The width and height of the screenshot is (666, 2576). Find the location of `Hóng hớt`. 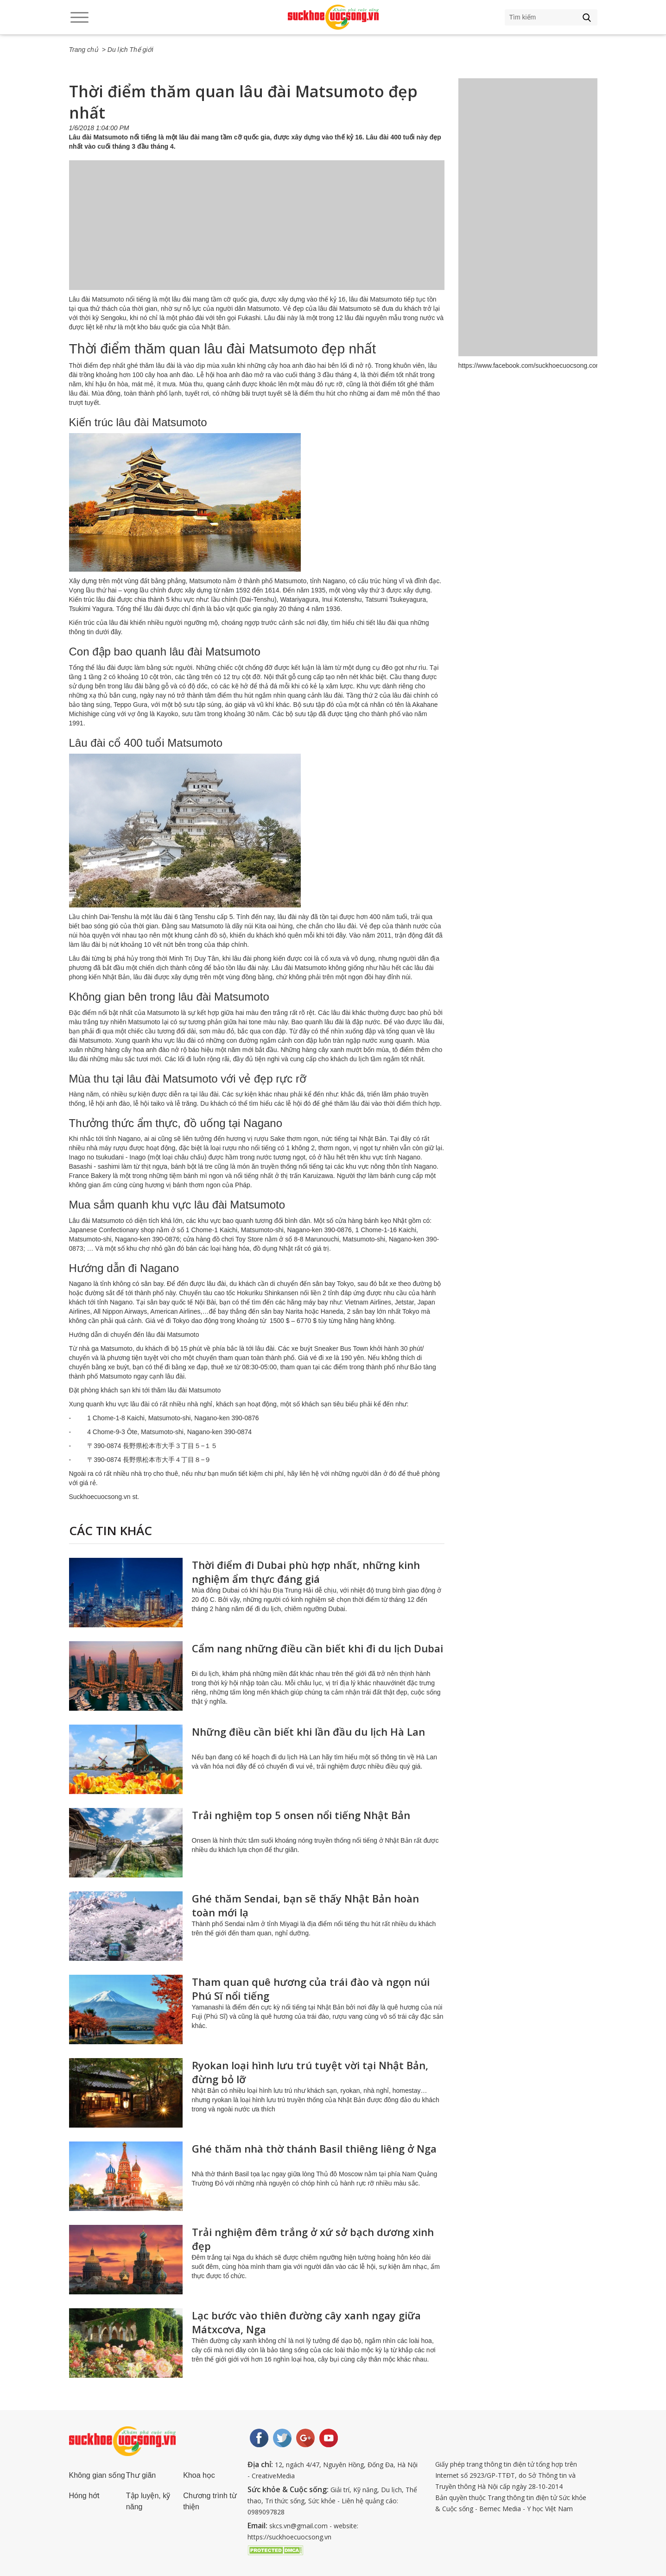

Hóng hớt is located at coordinates (84, 2496).